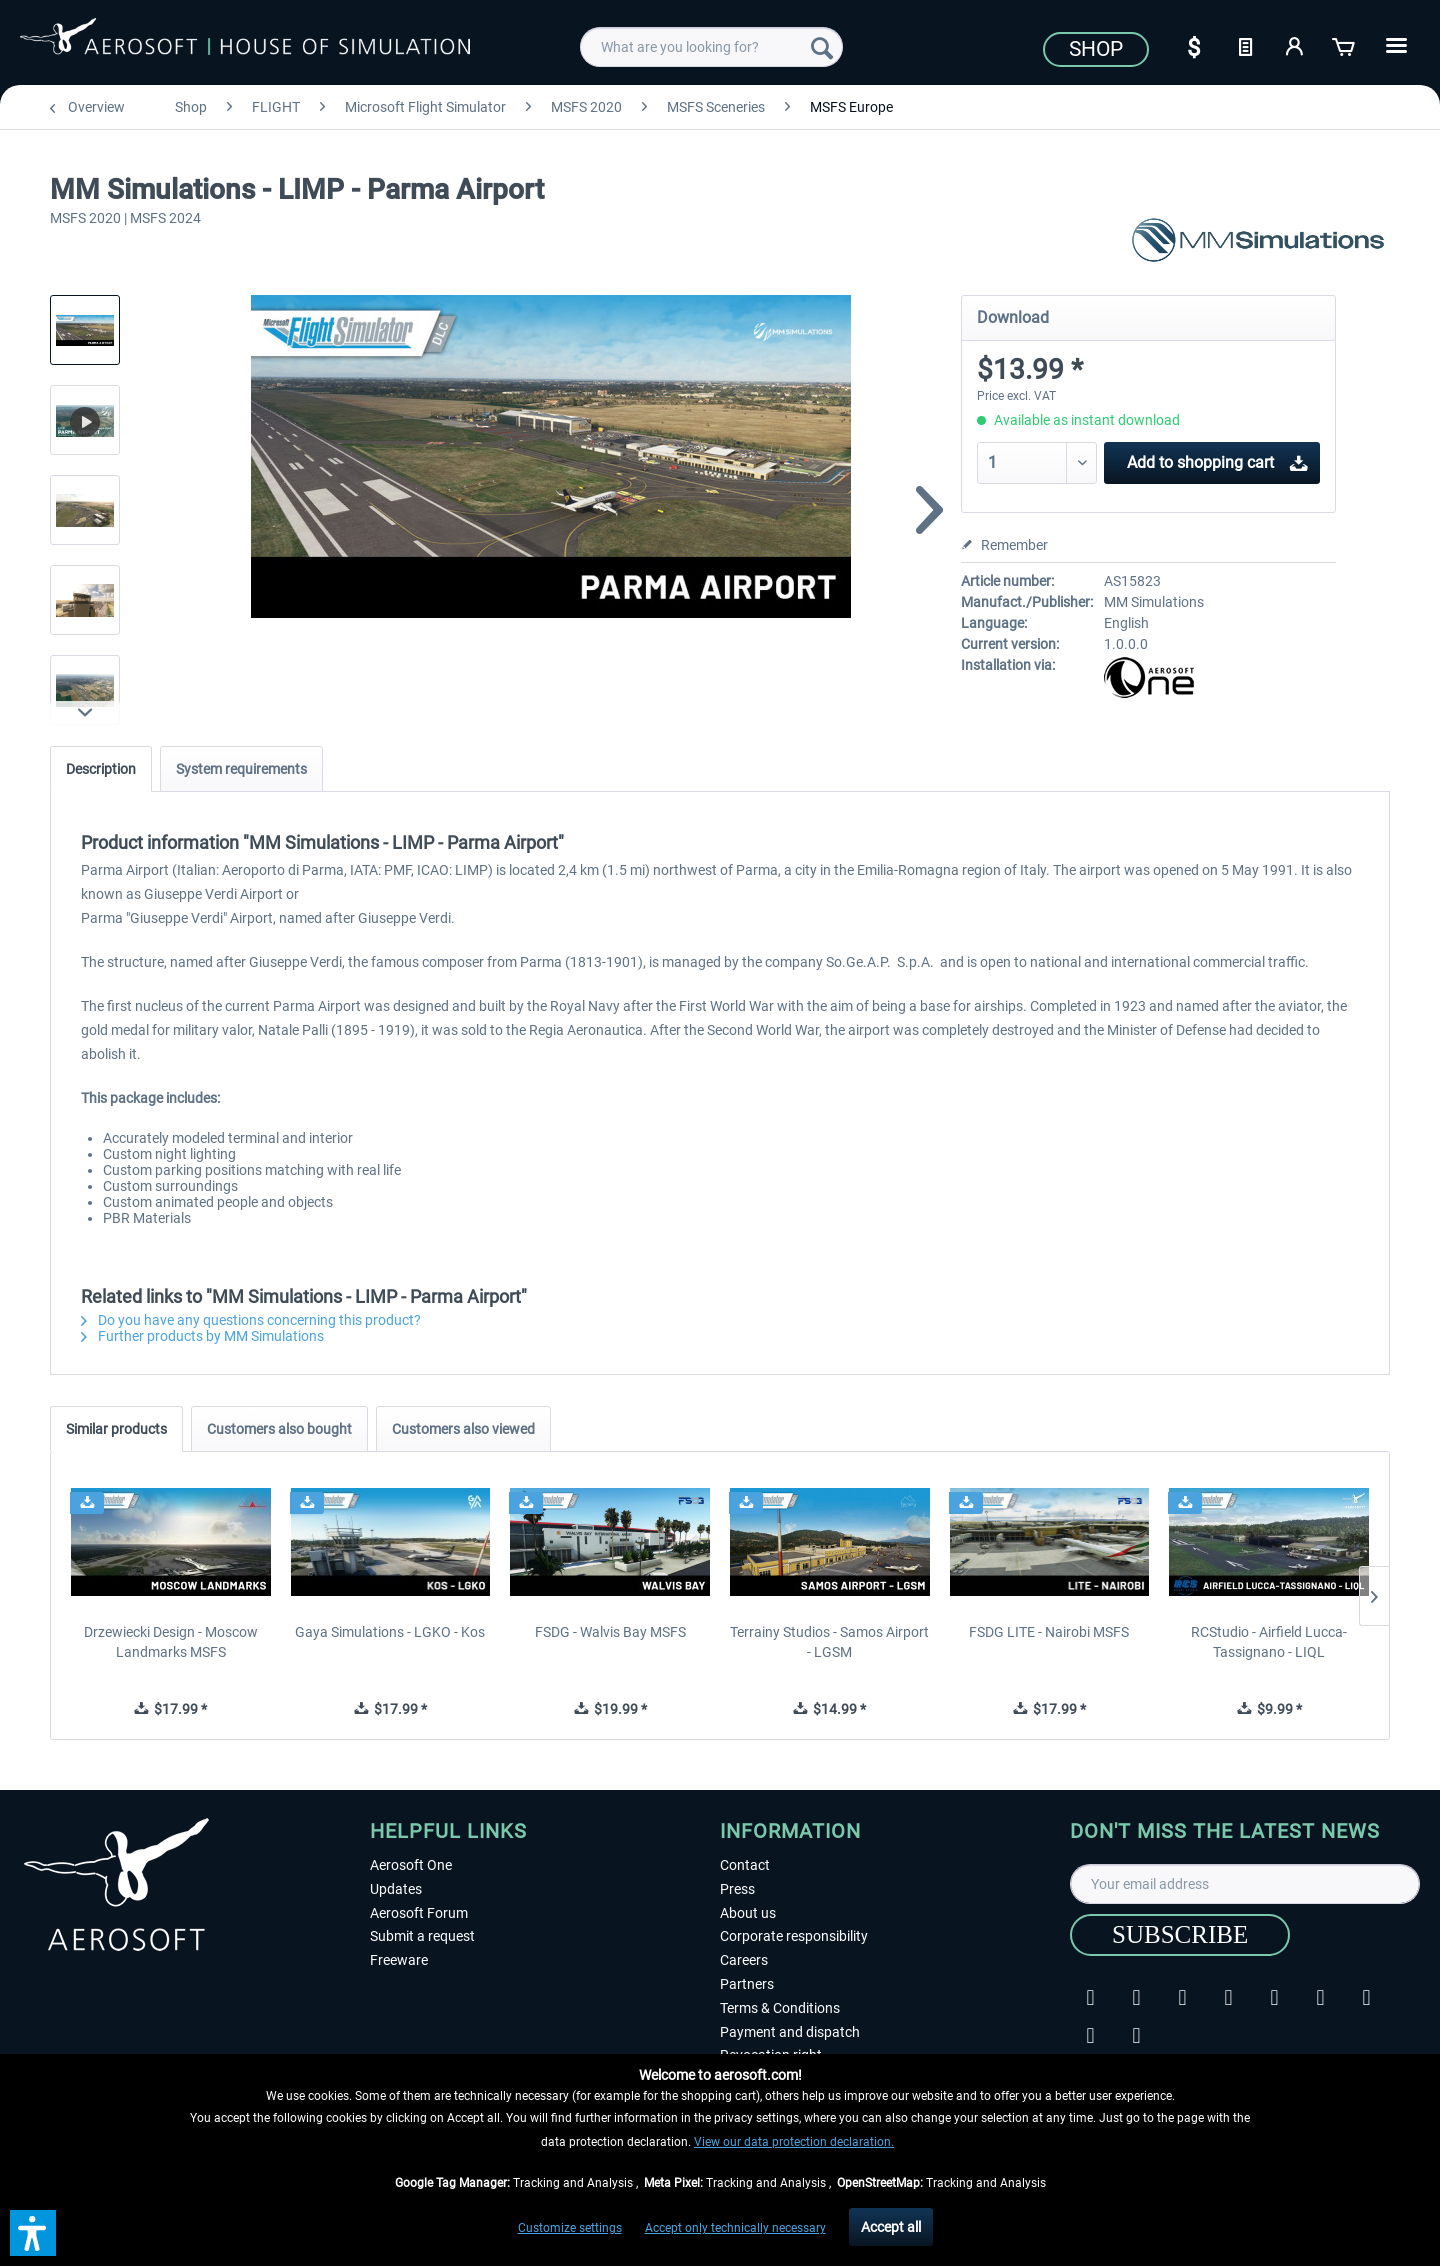 This screenshot has height=2266, width=1440. Describe the element at coordinates (891, 2227) in the screenshot. I see `Accept all` at that location.